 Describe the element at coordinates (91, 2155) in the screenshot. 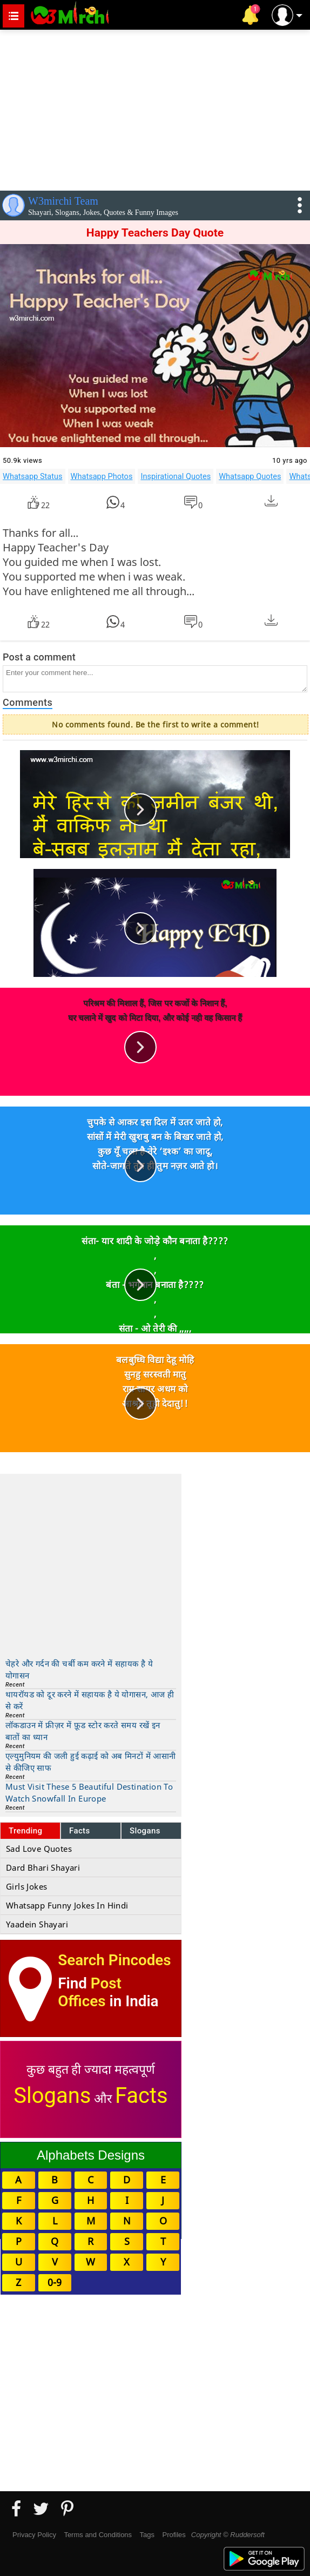

I see `Alphabets Designs` at that location.